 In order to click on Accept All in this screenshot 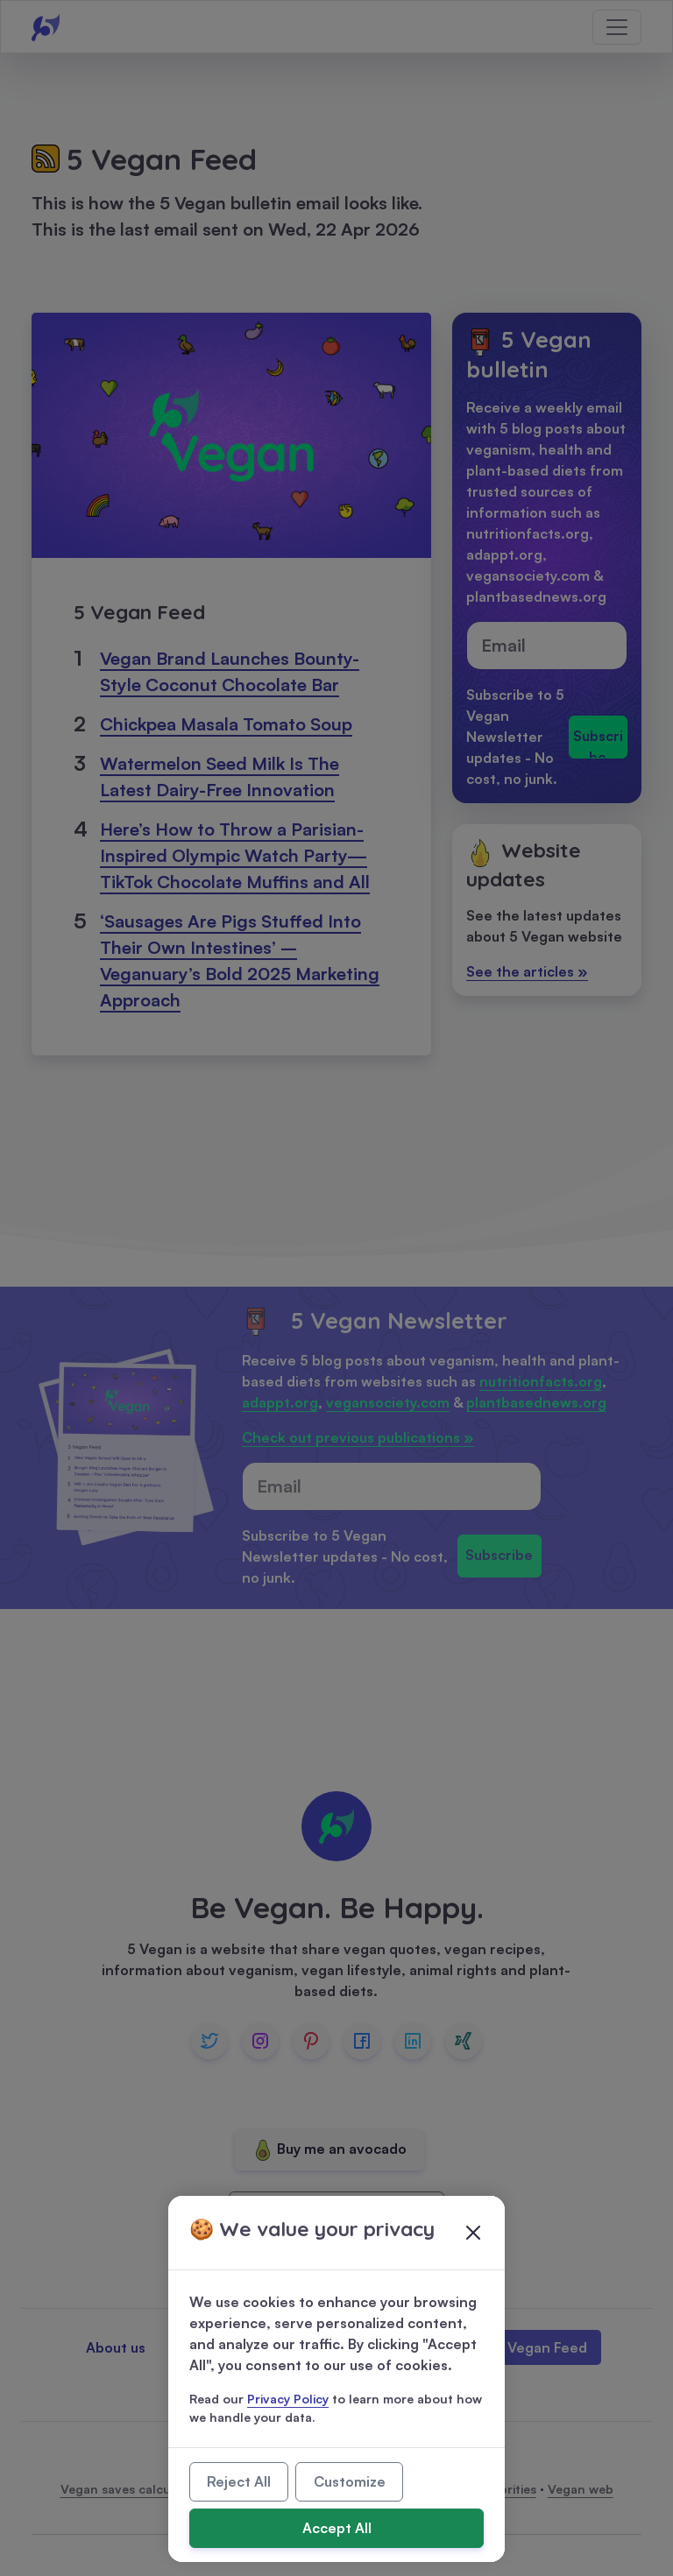, I will do `click(337, 2528)`.